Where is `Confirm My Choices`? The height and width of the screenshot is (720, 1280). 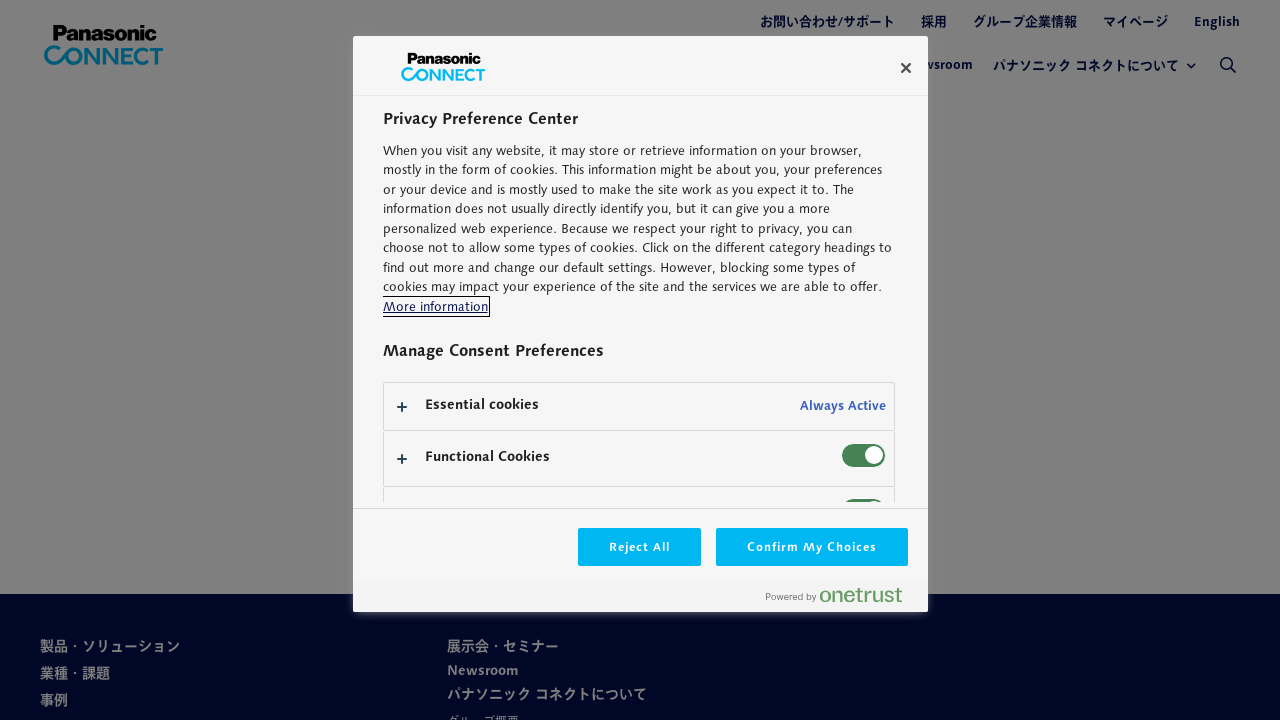
Confirm My Choices is located at coordinates (811, 546).